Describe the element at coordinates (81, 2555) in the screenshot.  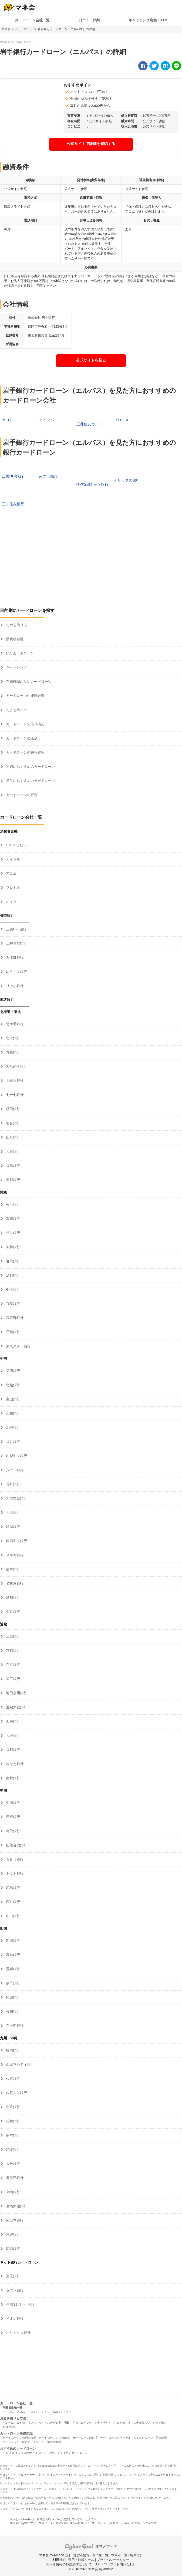
I see `運営者情報` at that location.